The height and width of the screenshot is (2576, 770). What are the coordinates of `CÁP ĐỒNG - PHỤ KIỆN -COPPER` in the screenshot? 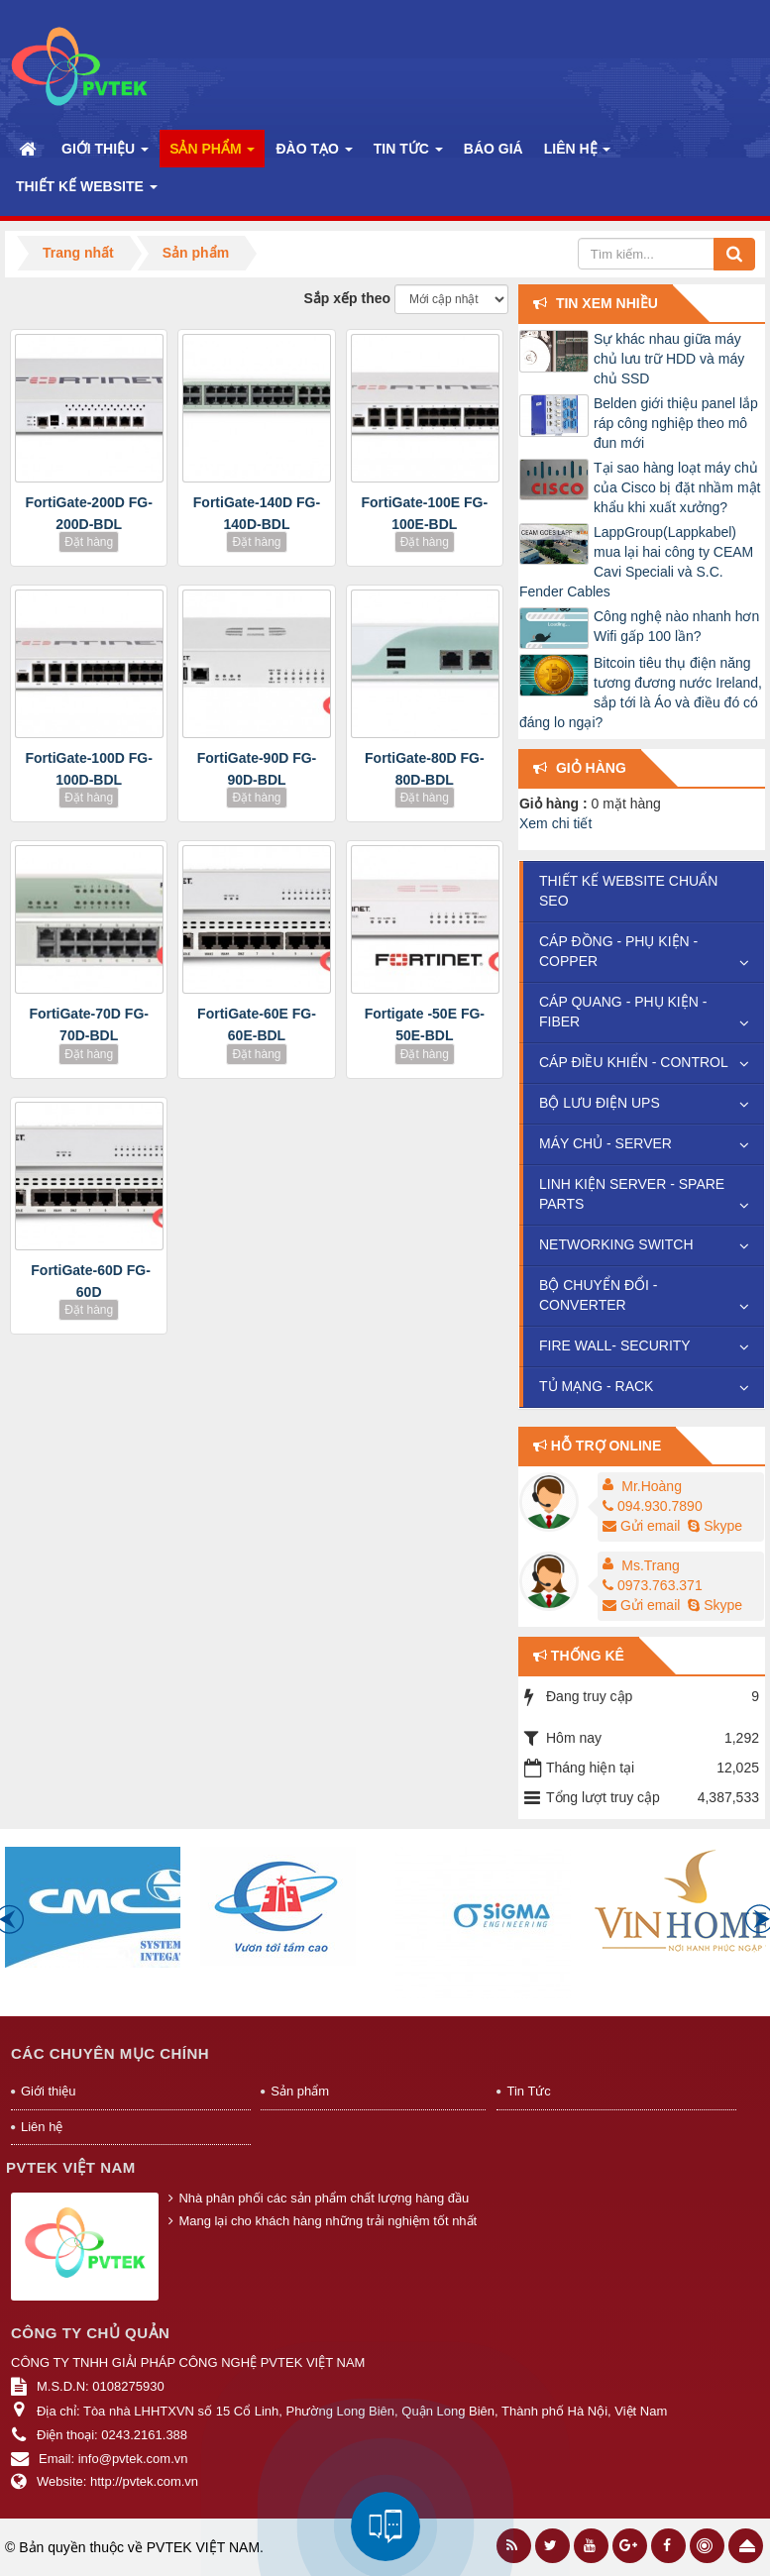 It's located at (618, 951).